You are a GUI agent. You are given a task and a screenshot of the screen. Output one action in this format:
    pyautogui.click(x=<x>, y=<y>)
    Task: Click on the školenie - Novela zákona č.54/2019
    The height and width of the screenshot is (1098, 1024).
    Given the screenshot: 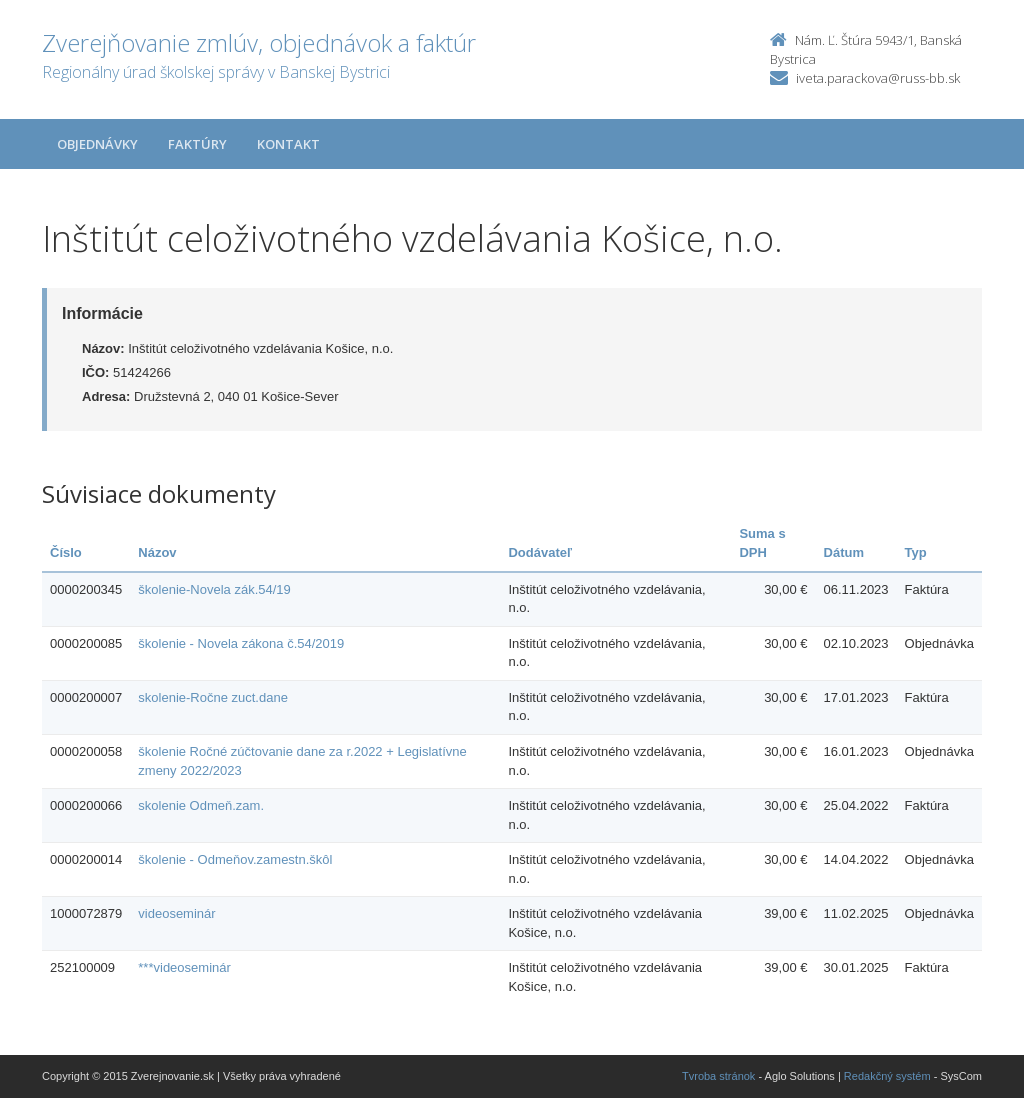 What is the action you would take?
    pyautogui.click(x=241, y=643)
    